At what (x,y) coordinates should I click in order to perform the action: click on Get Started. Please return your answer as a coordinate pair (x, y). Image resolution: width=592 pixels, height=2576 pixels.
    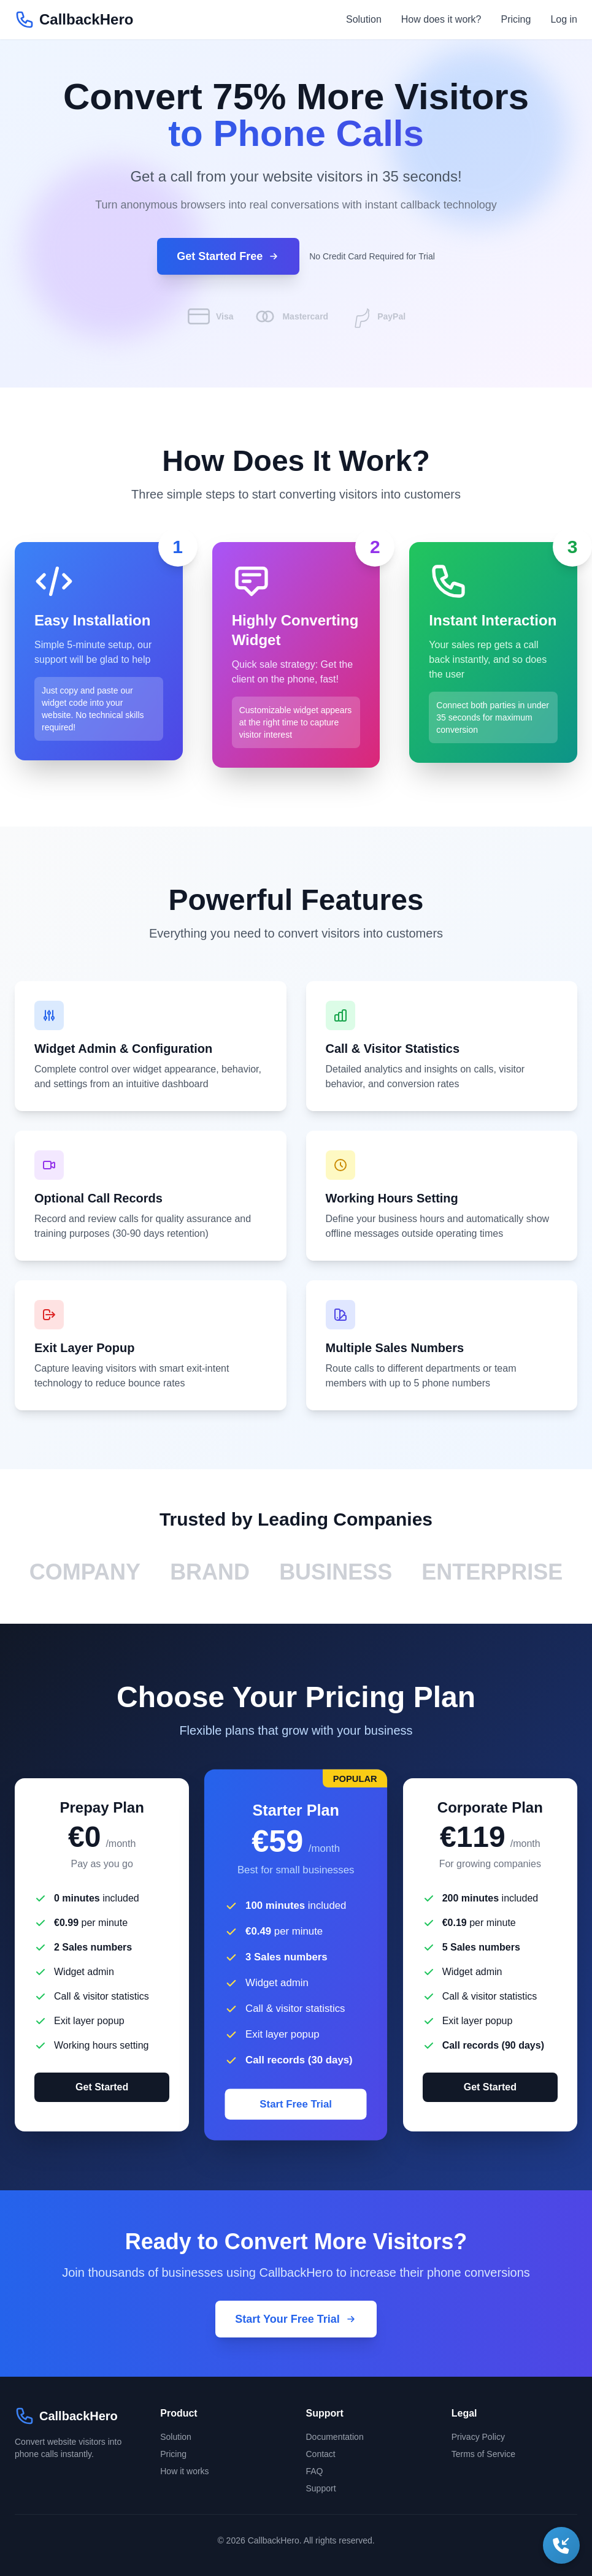
    Looking at the image, I should click on (101, 2087).